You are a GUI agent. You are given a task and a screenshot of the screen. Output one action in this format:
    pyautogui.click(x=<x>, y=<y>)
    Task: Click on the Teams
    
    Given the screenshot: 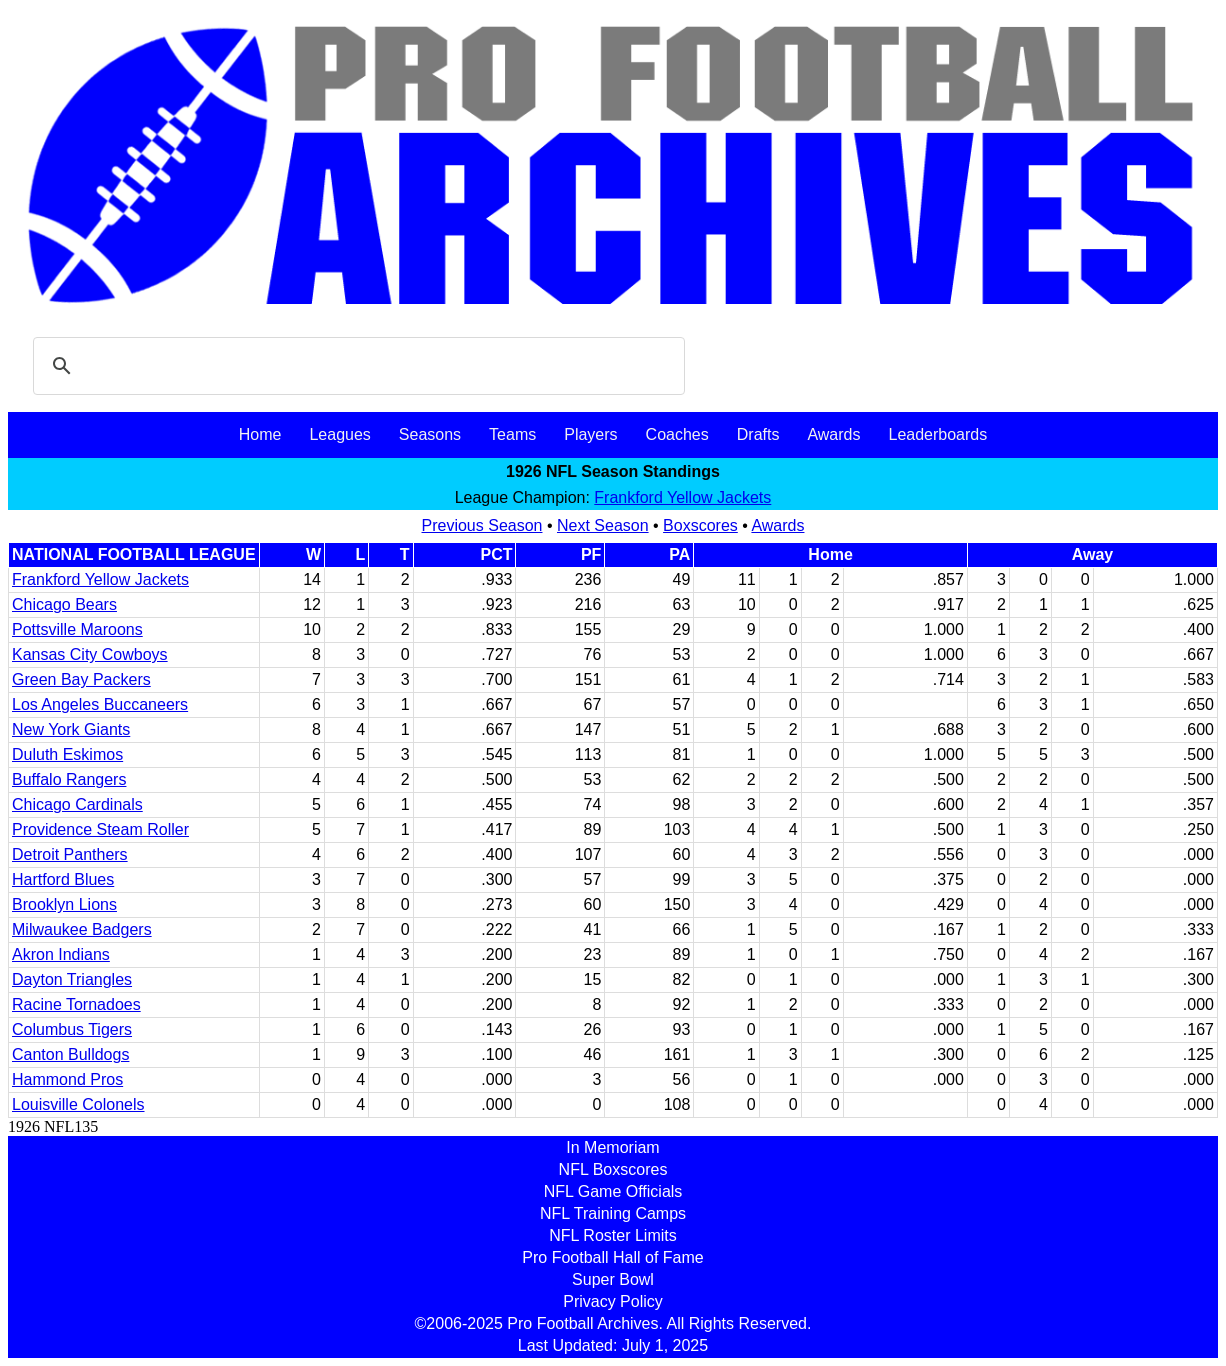 What is the action you would take?
    pyautogui.click(x=512, y=434)
    